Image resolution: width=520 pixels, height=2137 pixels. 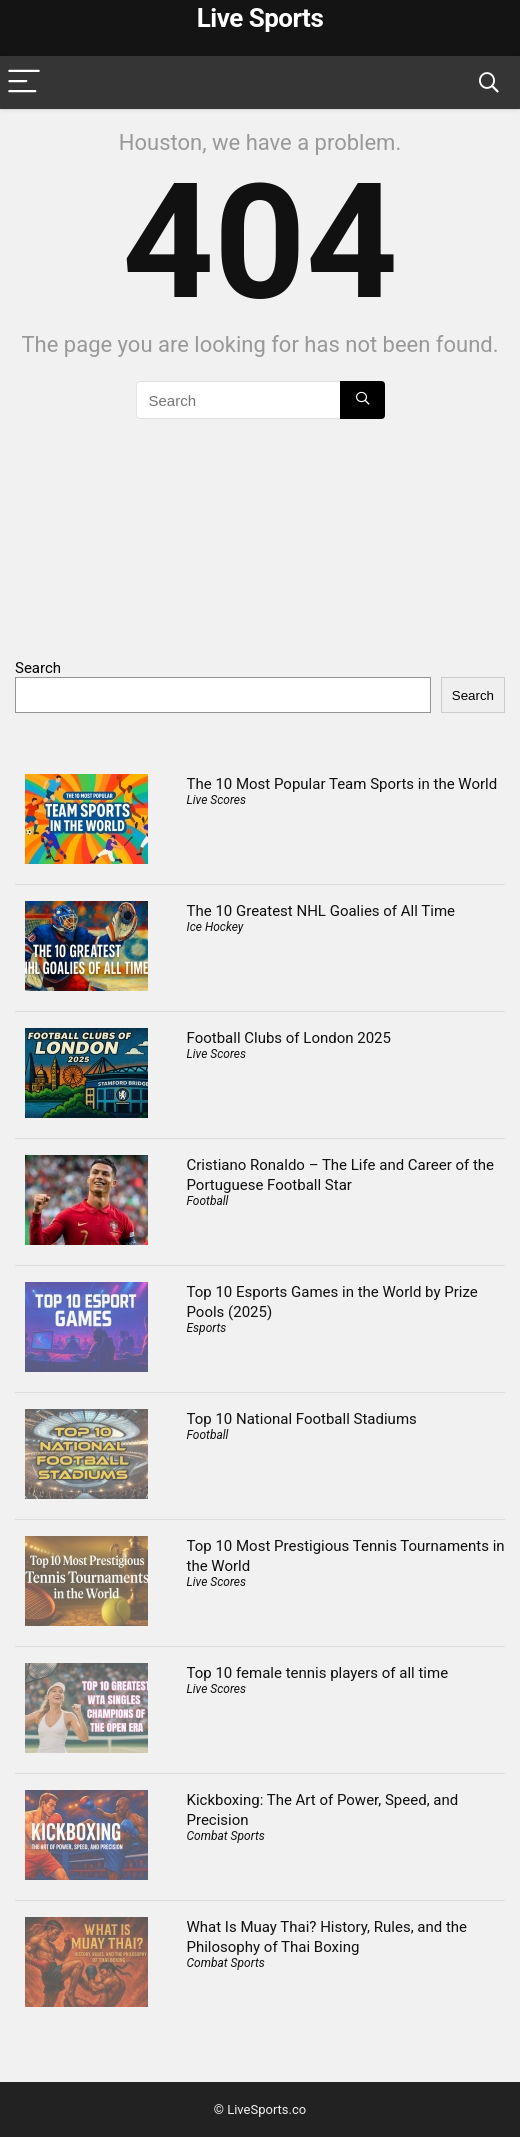 What do you see at coordinates (207, 1328) in the screenshot?
I see `Esports` at bounding box center [207, 1328].